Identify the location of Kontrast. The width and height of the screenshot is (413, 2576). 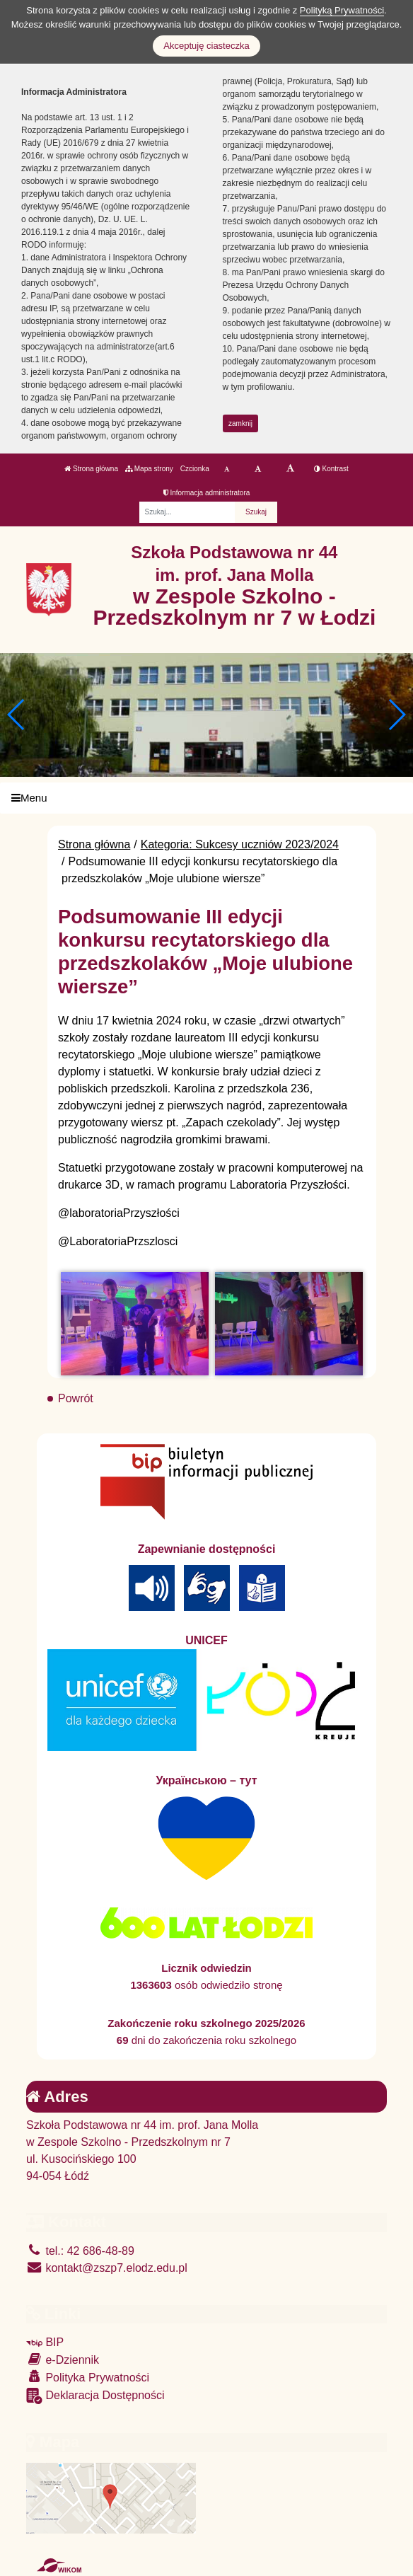
(331, 469).